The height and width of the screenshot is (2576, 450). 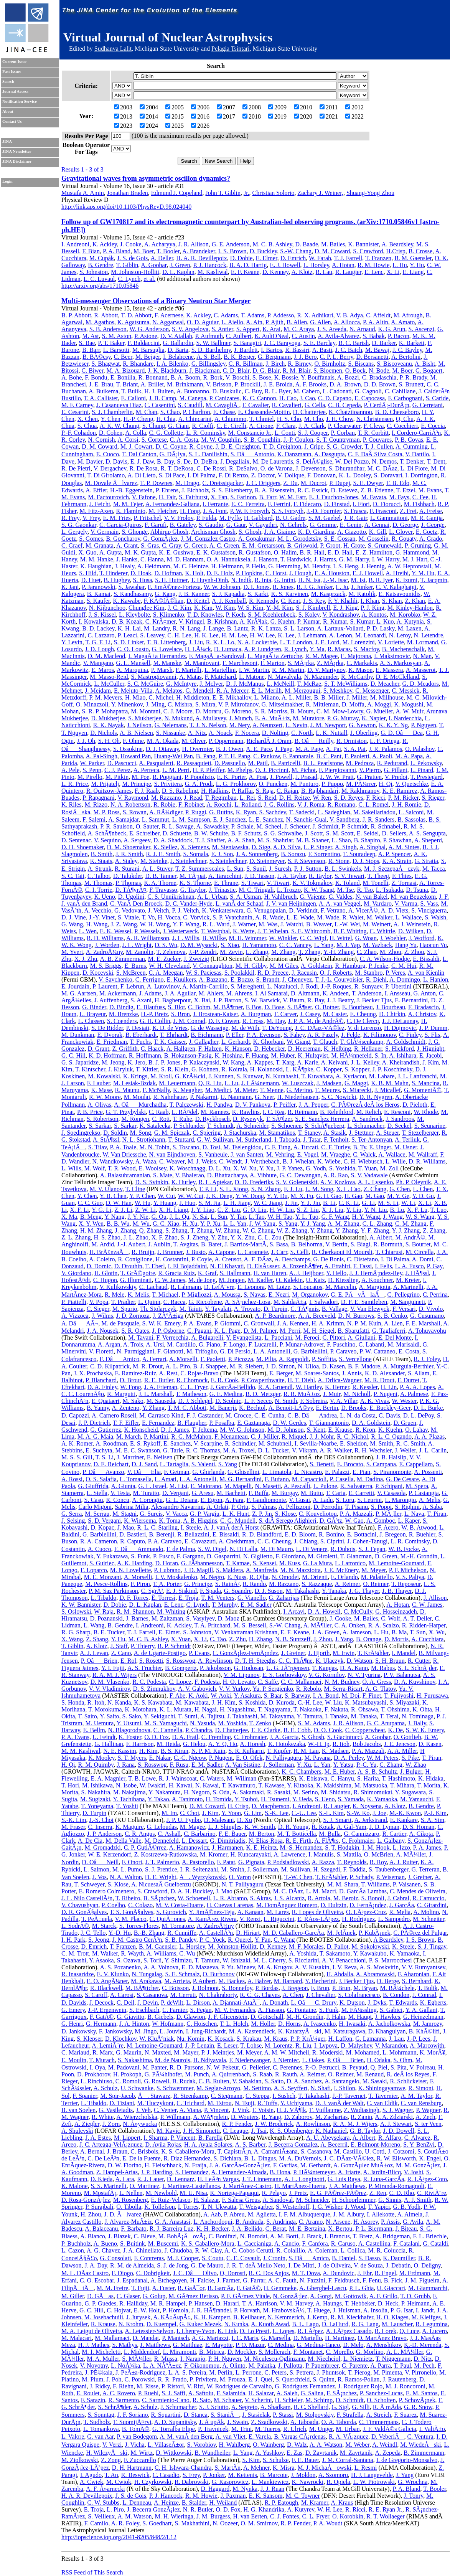 What do you see at coordinates (355, 511) in the screenshot?
I see `S. Frasca` at bounding box center [355, 511].